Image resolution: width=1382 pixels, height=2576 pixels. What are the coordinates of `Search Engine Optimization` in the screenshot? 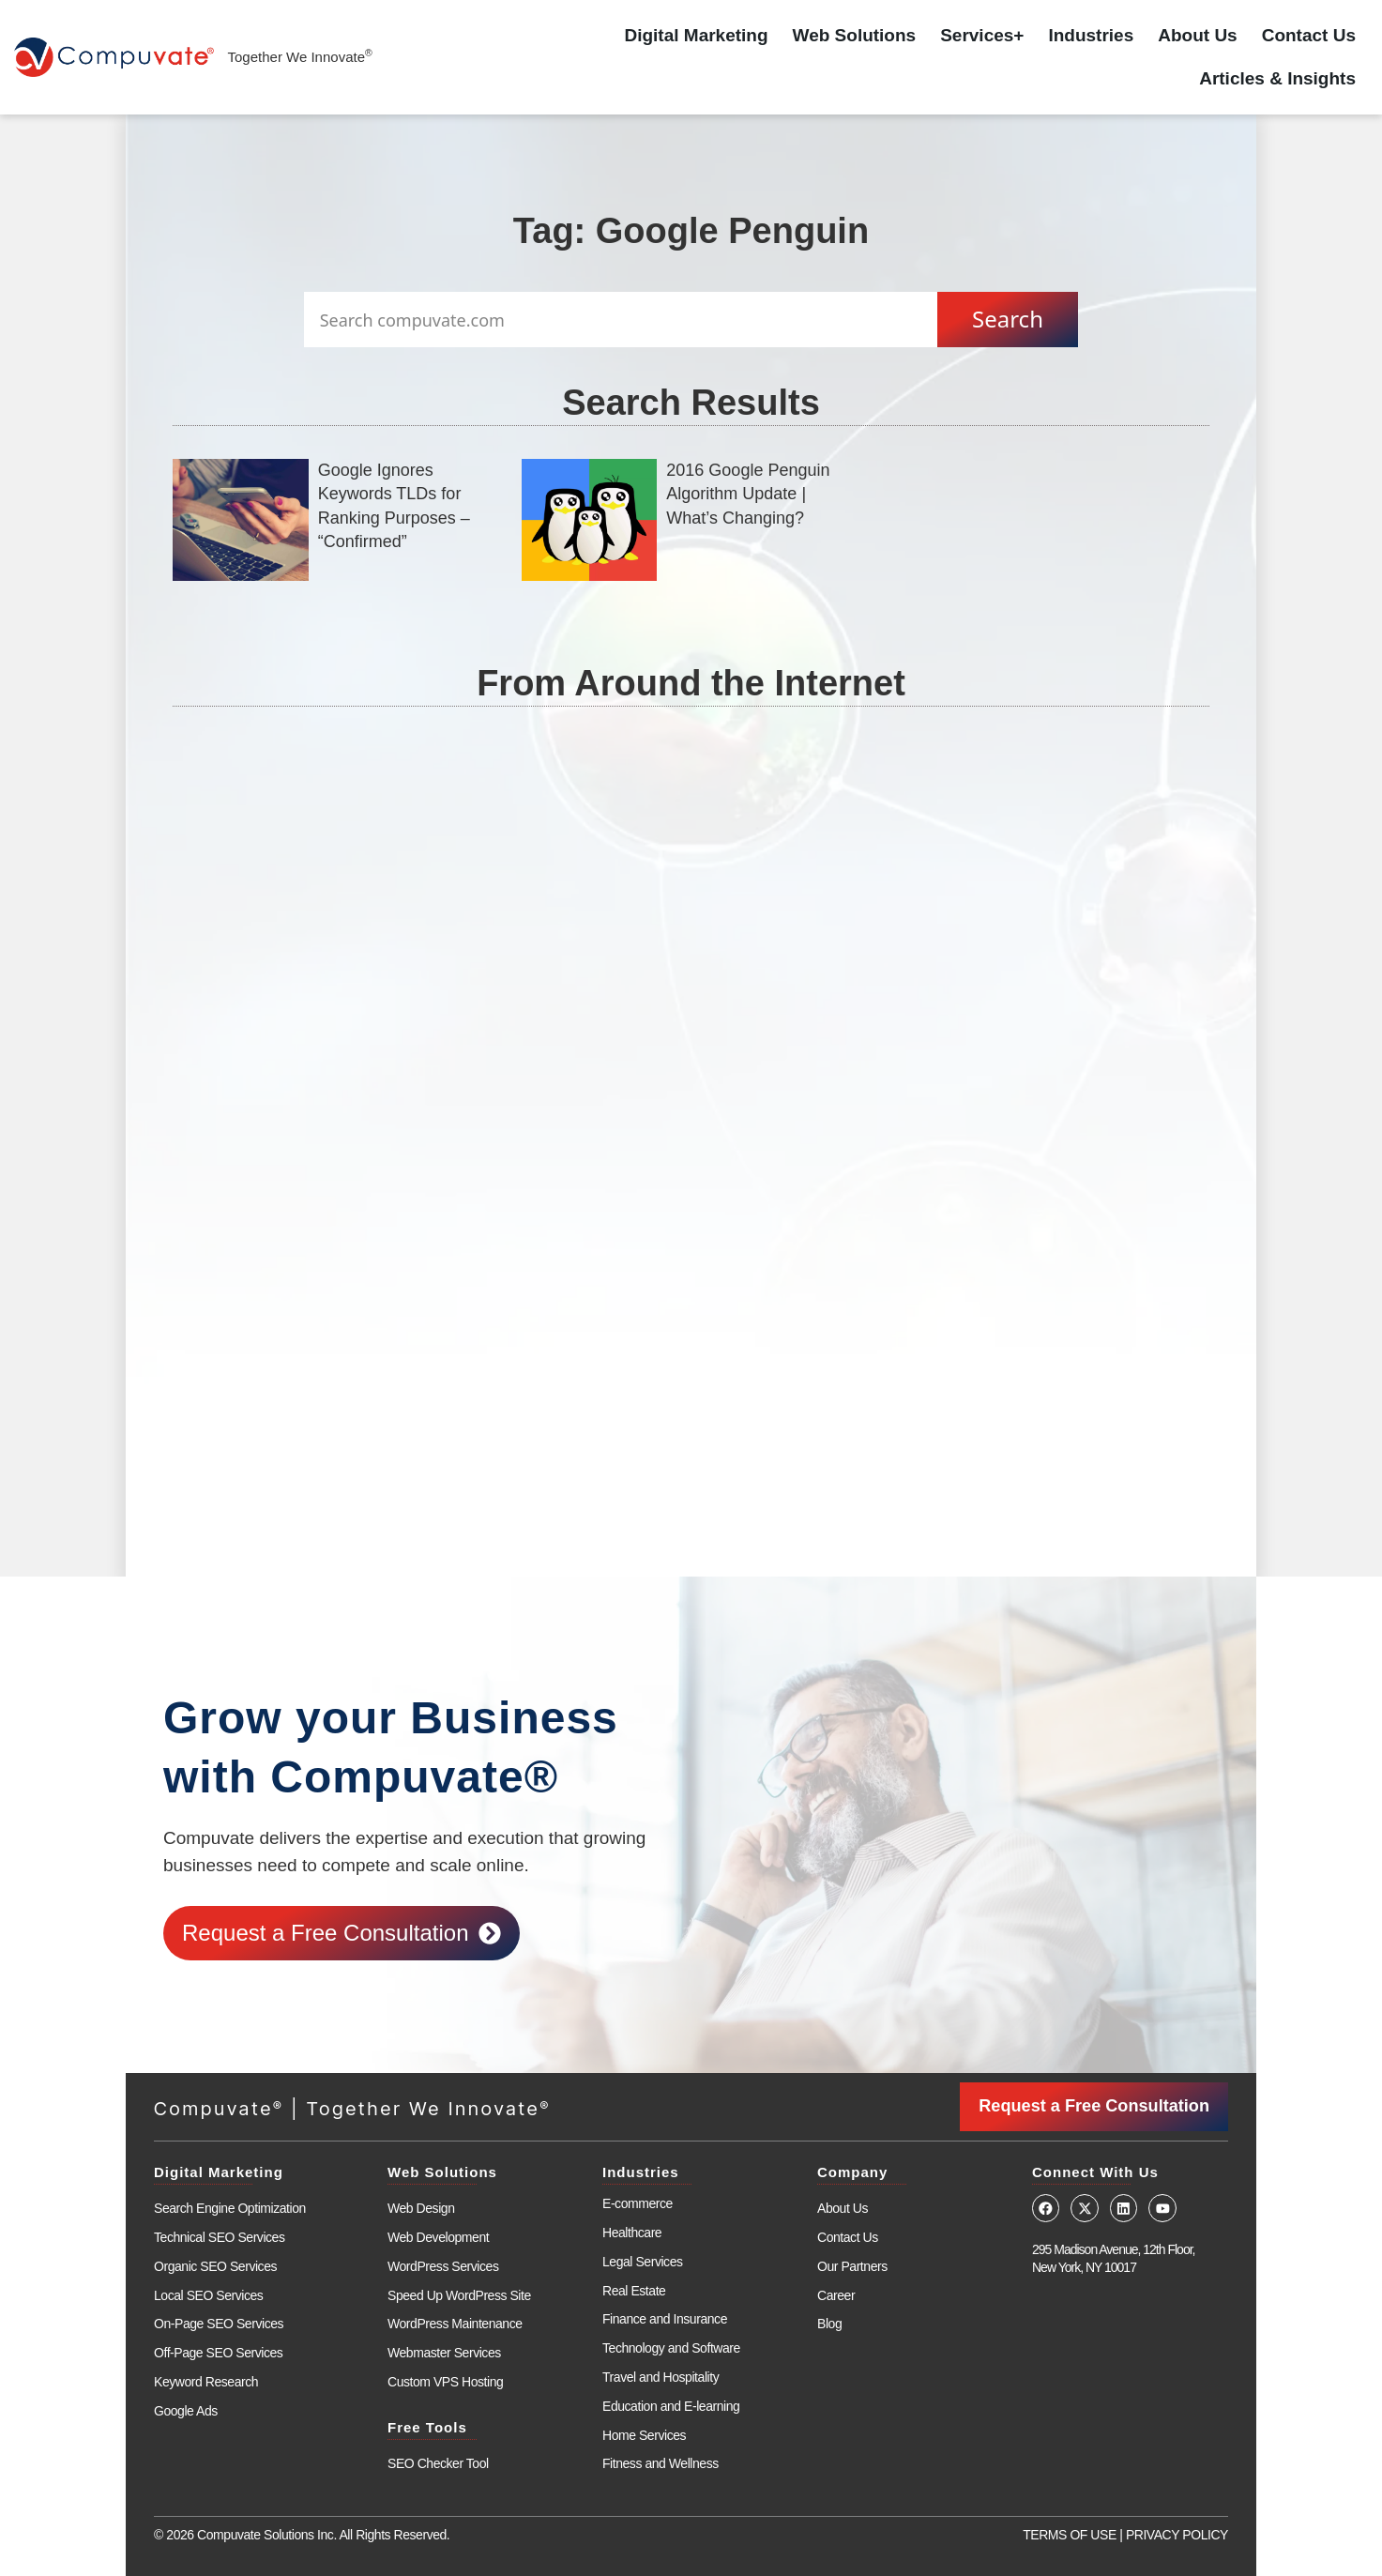 It's located at (230, 2208).